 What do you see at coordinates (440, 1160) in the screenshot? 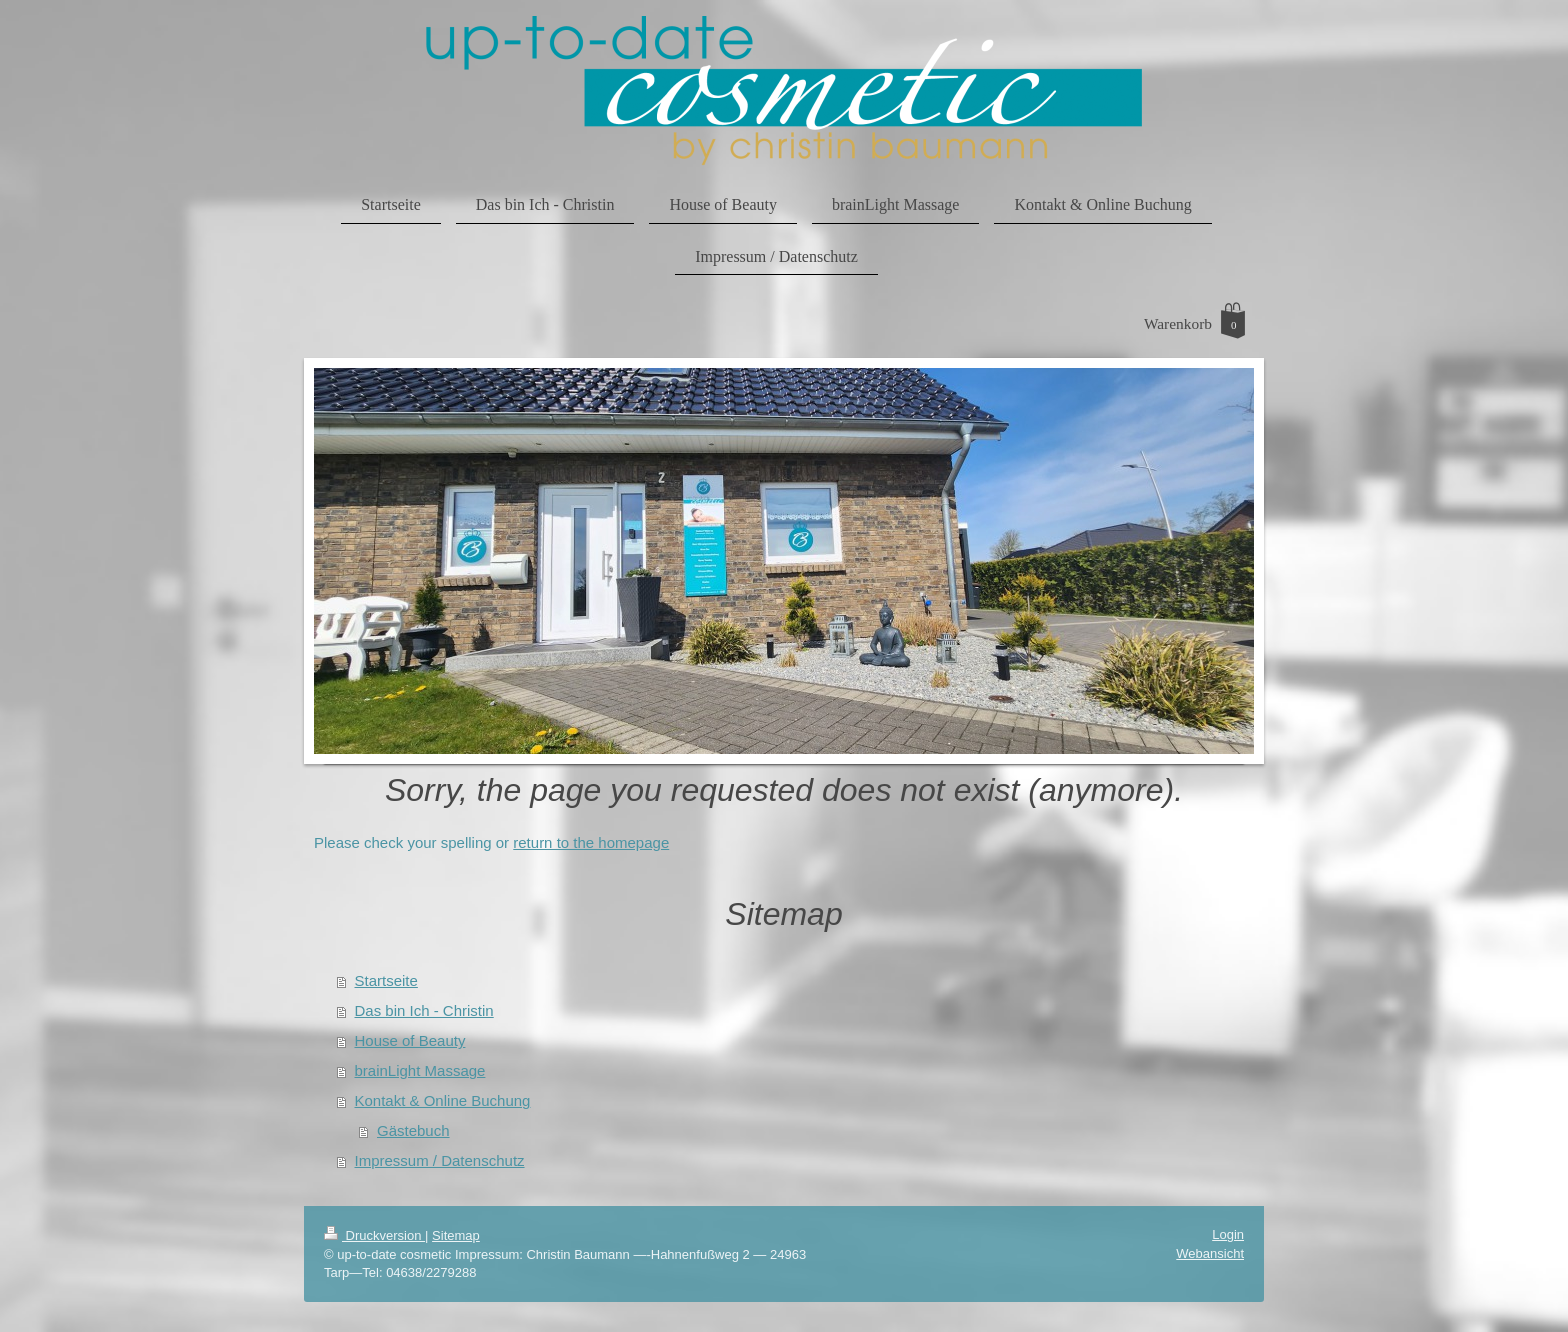
I see `Impressum / Datenschutz` at bounding box center [440, 1160].